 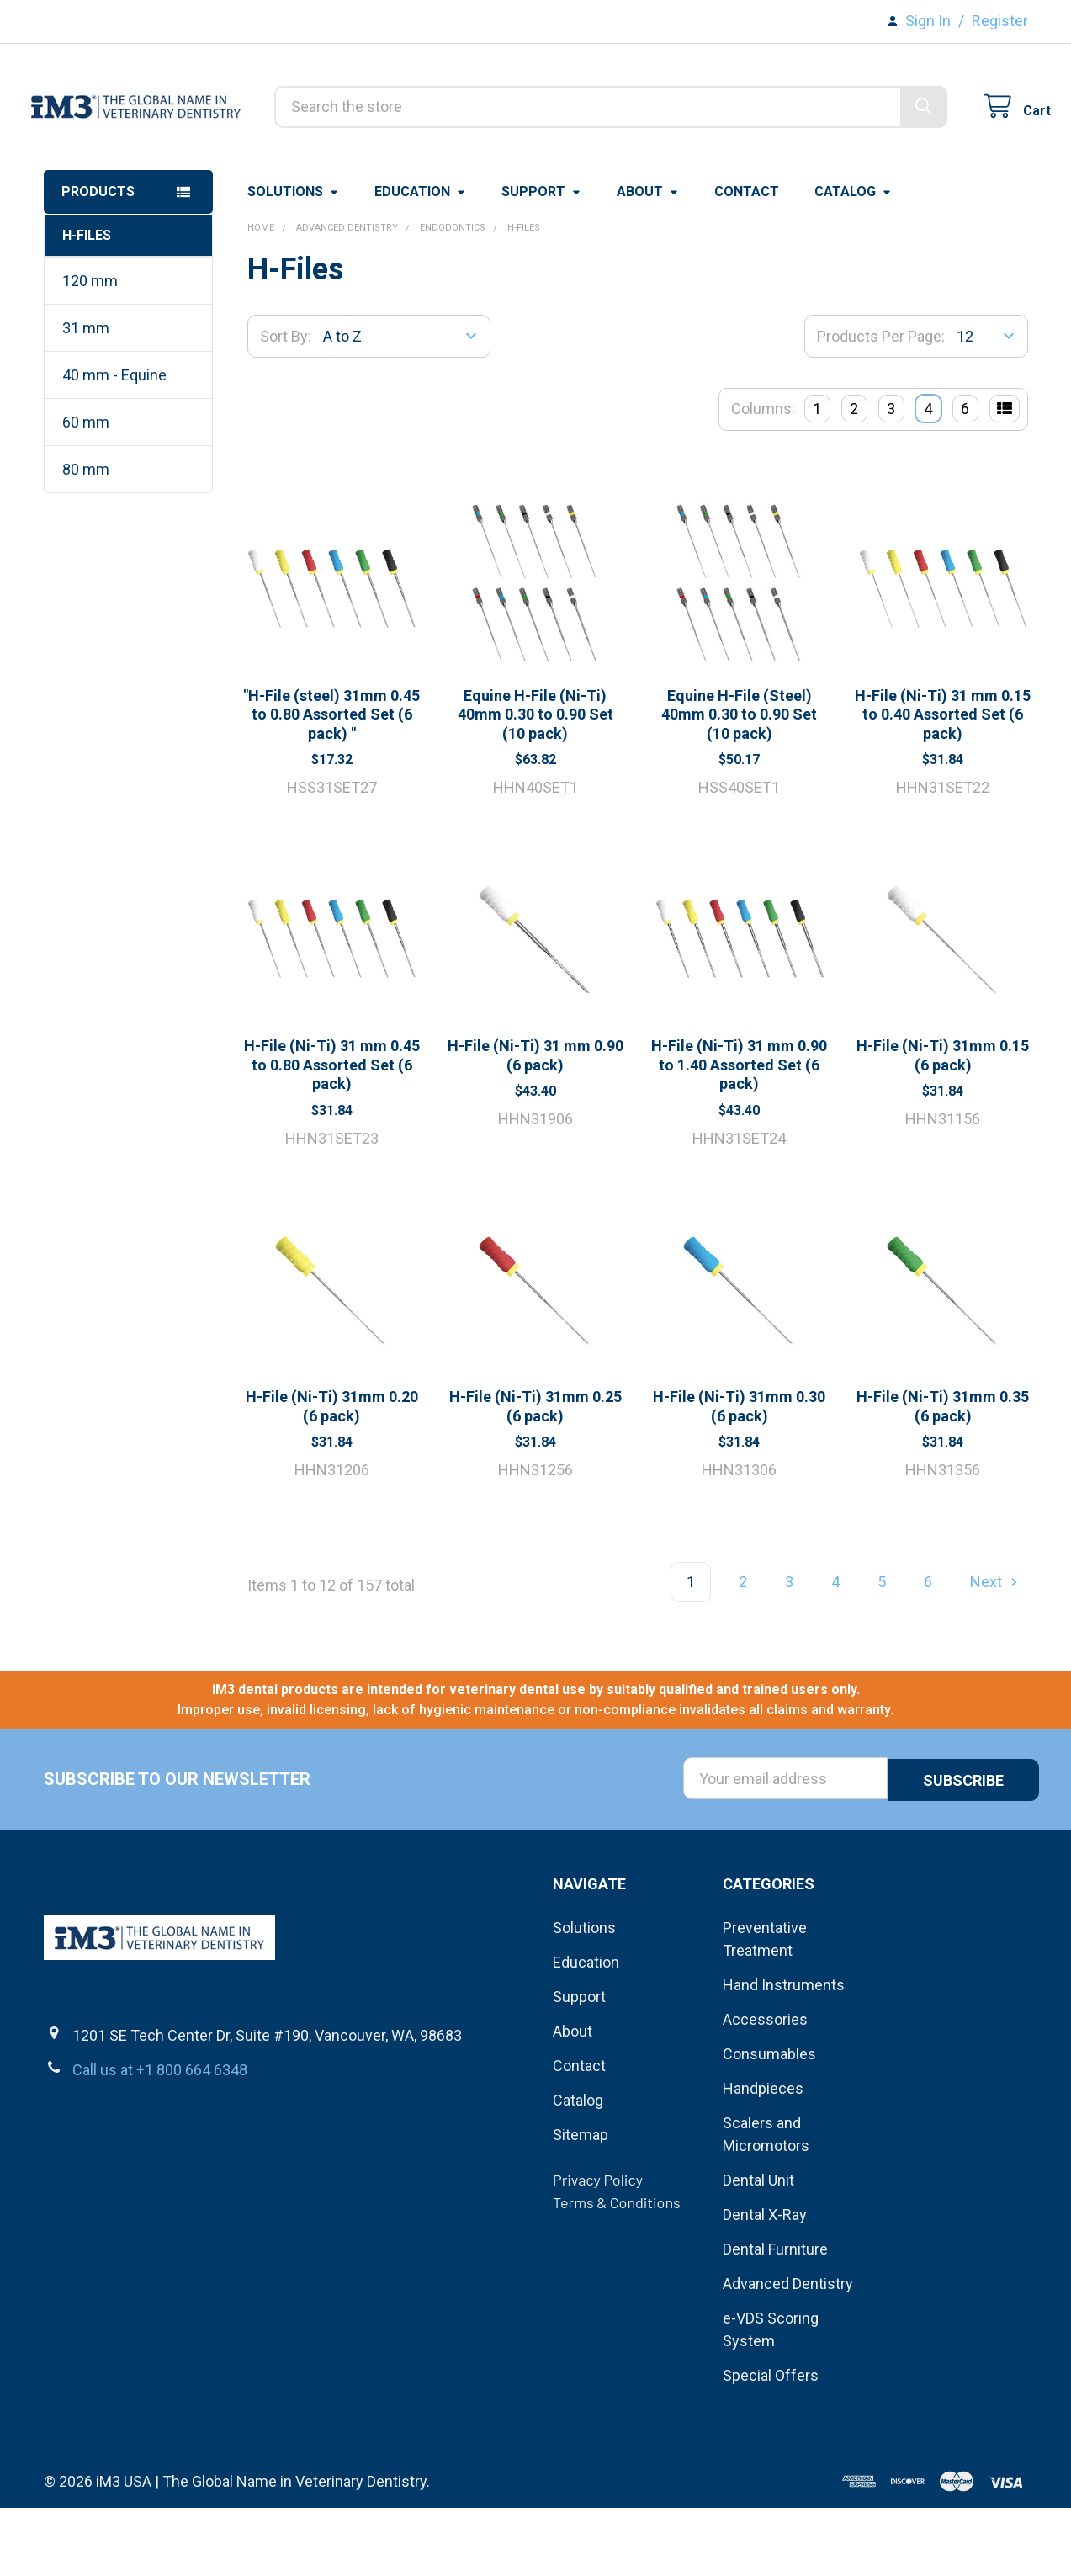 I want to click on H-File (Ni-Ti) 31mm 0.30 (6 pack), so click(x=739, y=1475).